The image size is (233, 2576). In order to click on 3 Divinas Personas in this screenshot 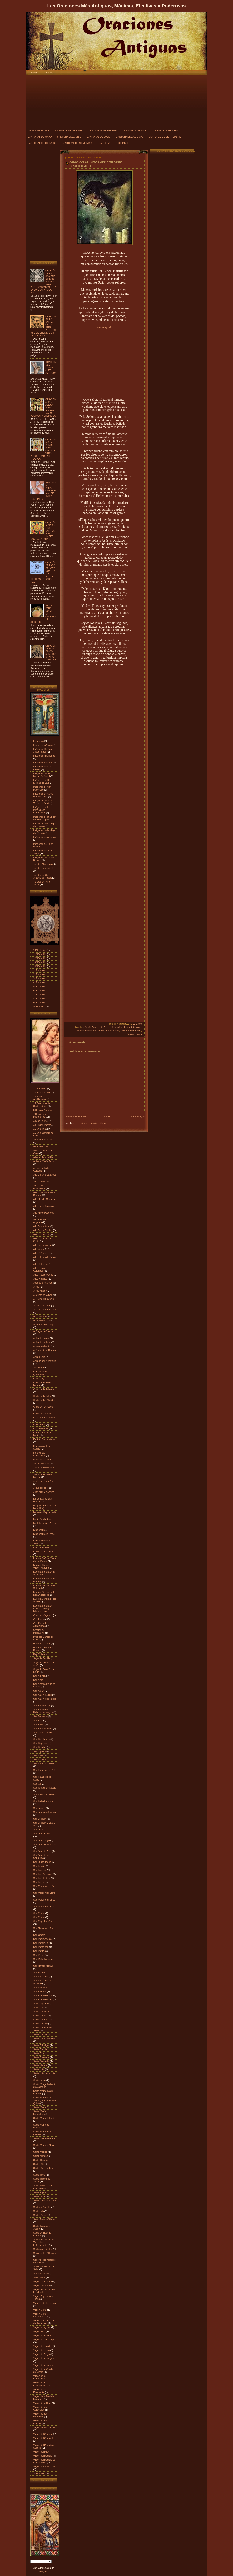, I will do `click(43, 1110)`.